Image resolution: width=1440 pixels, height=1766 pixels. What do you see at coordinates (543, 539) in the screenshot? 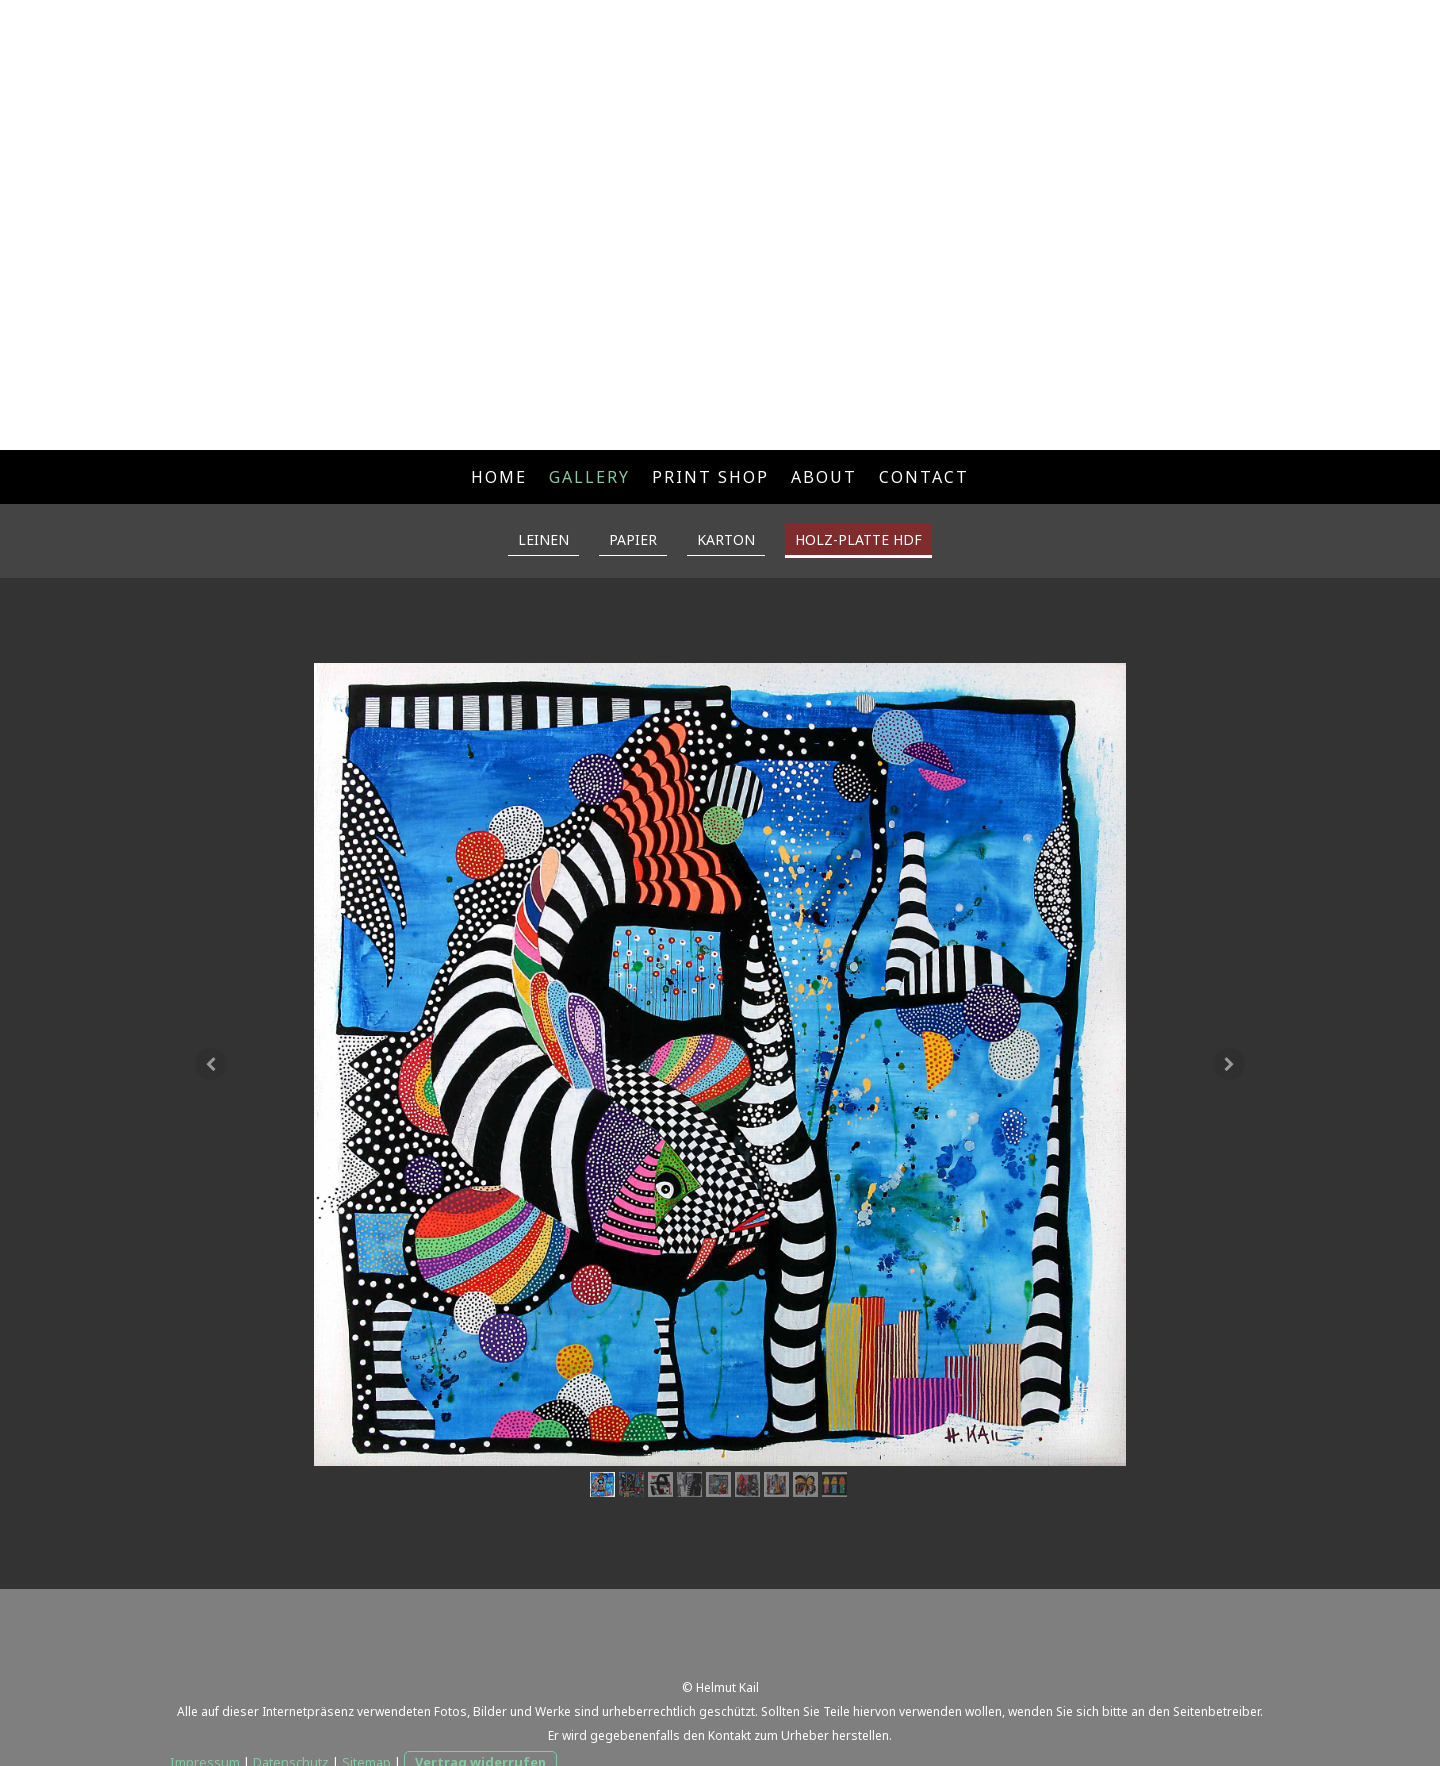
I see `LEINEN` at bounding box center [543, 539].